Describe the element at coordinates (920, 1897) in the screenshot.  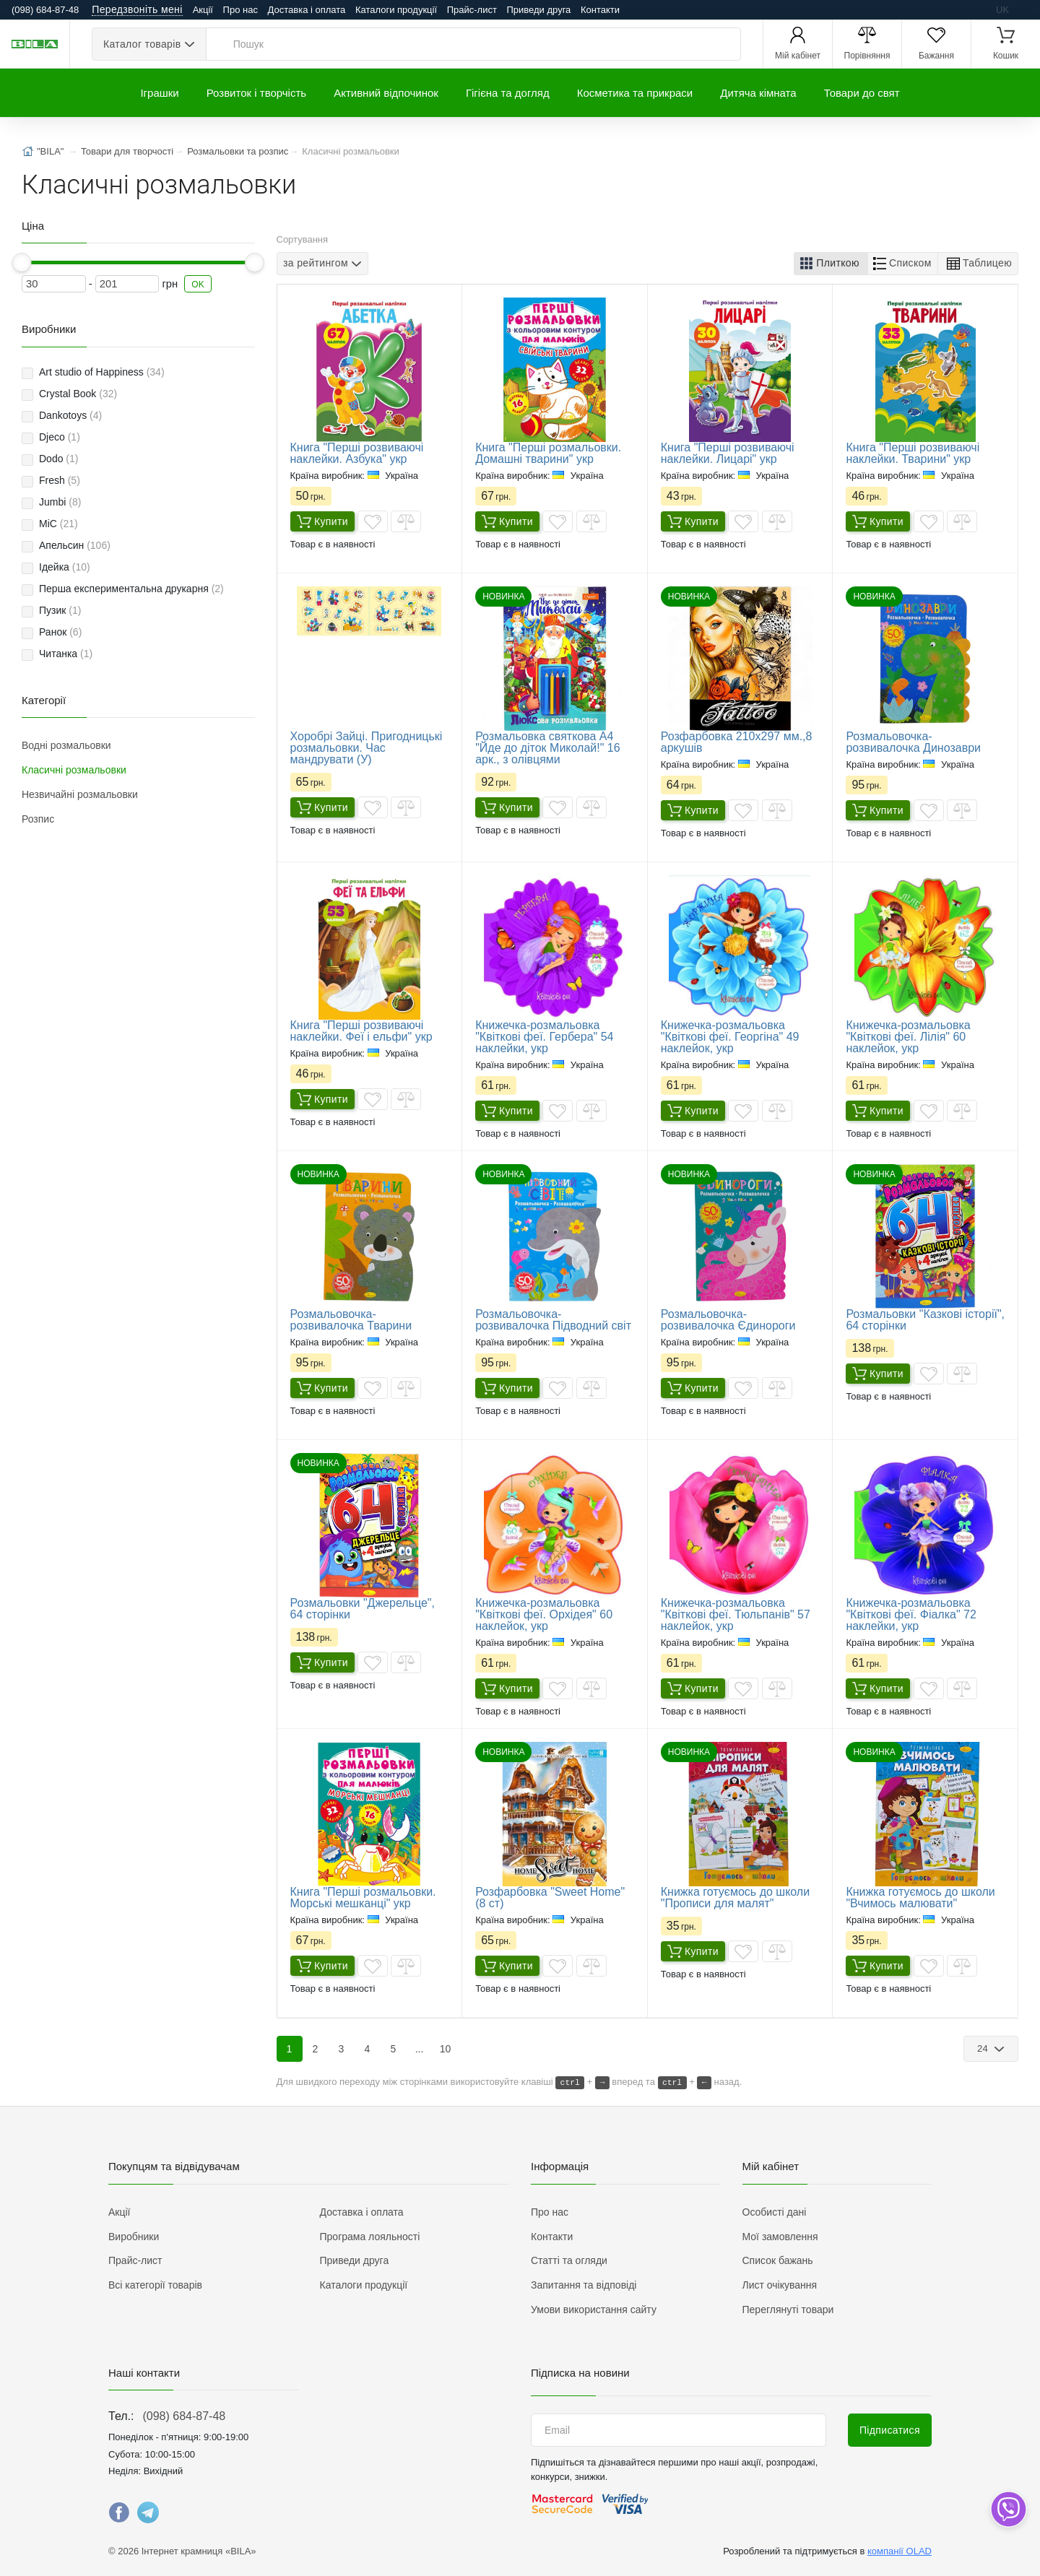
I see `Книжка готуємось до школи "Вчимось малювати"` at that location.